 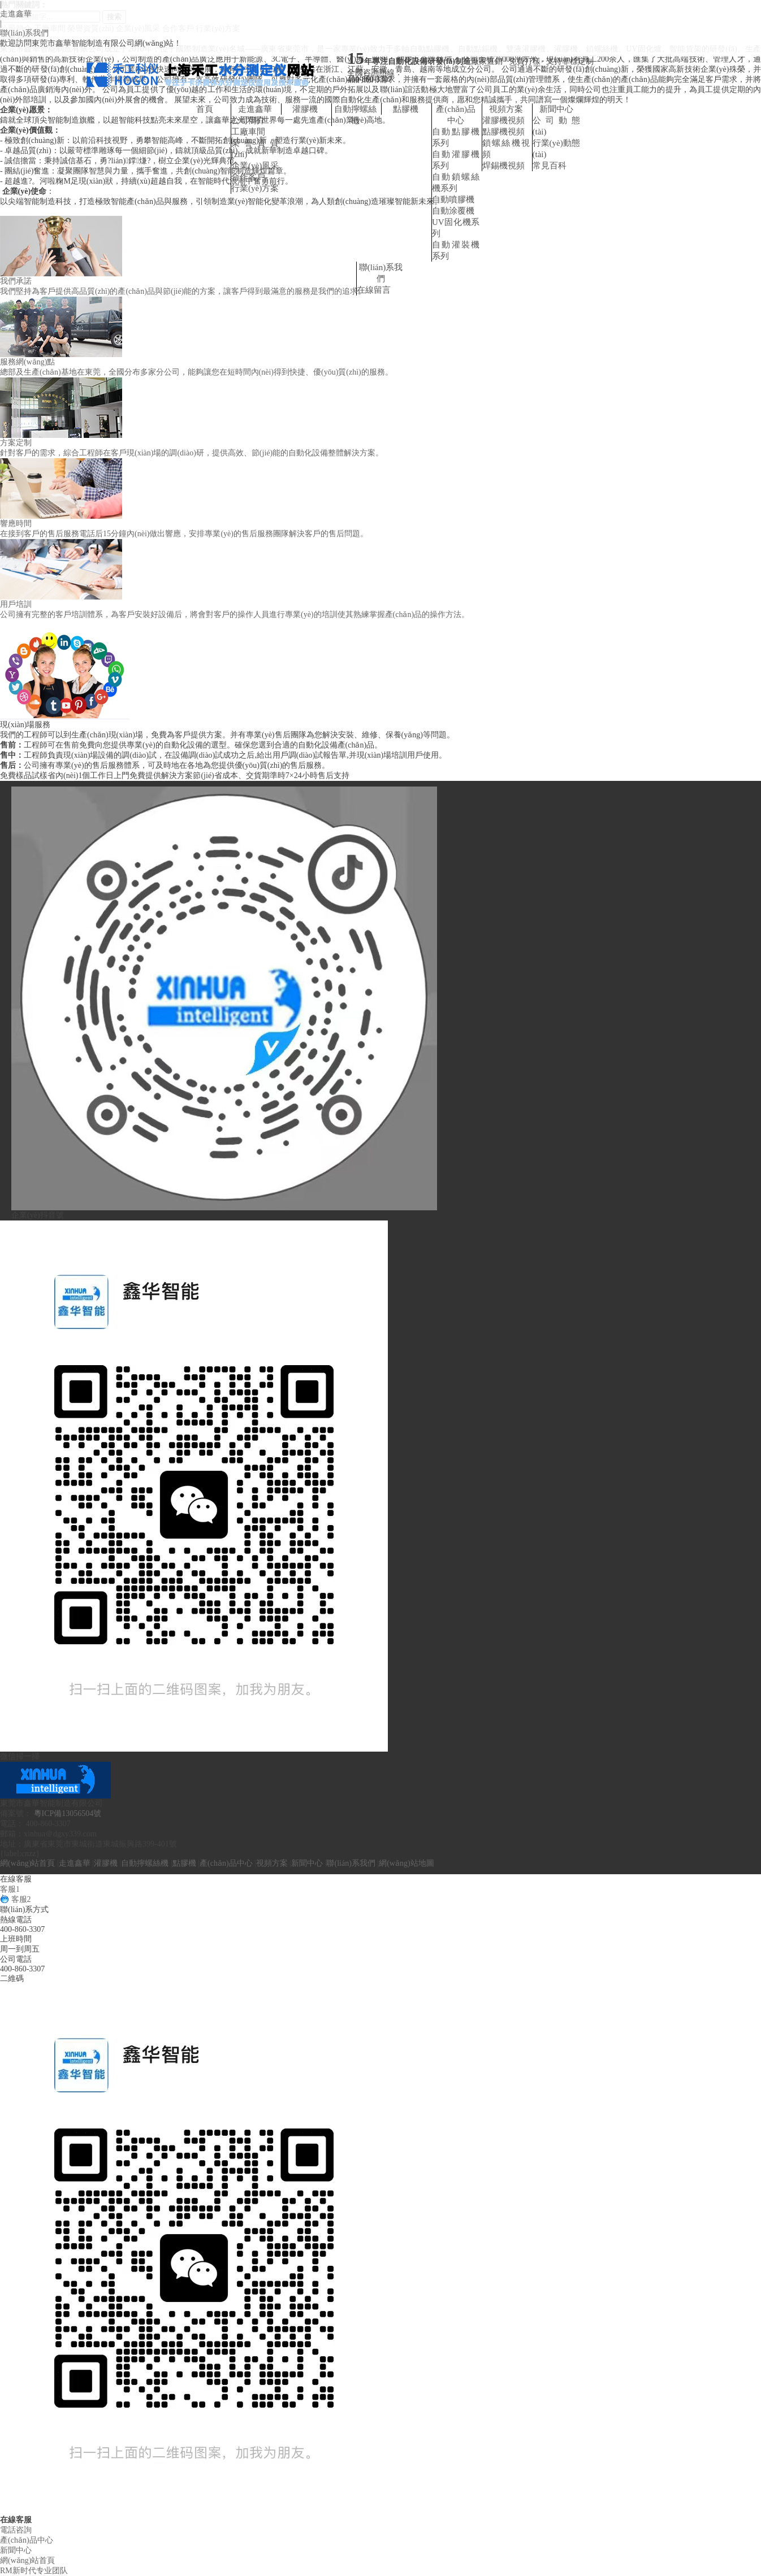 I want to click on 我們承諾, so click(x=16, y=281).